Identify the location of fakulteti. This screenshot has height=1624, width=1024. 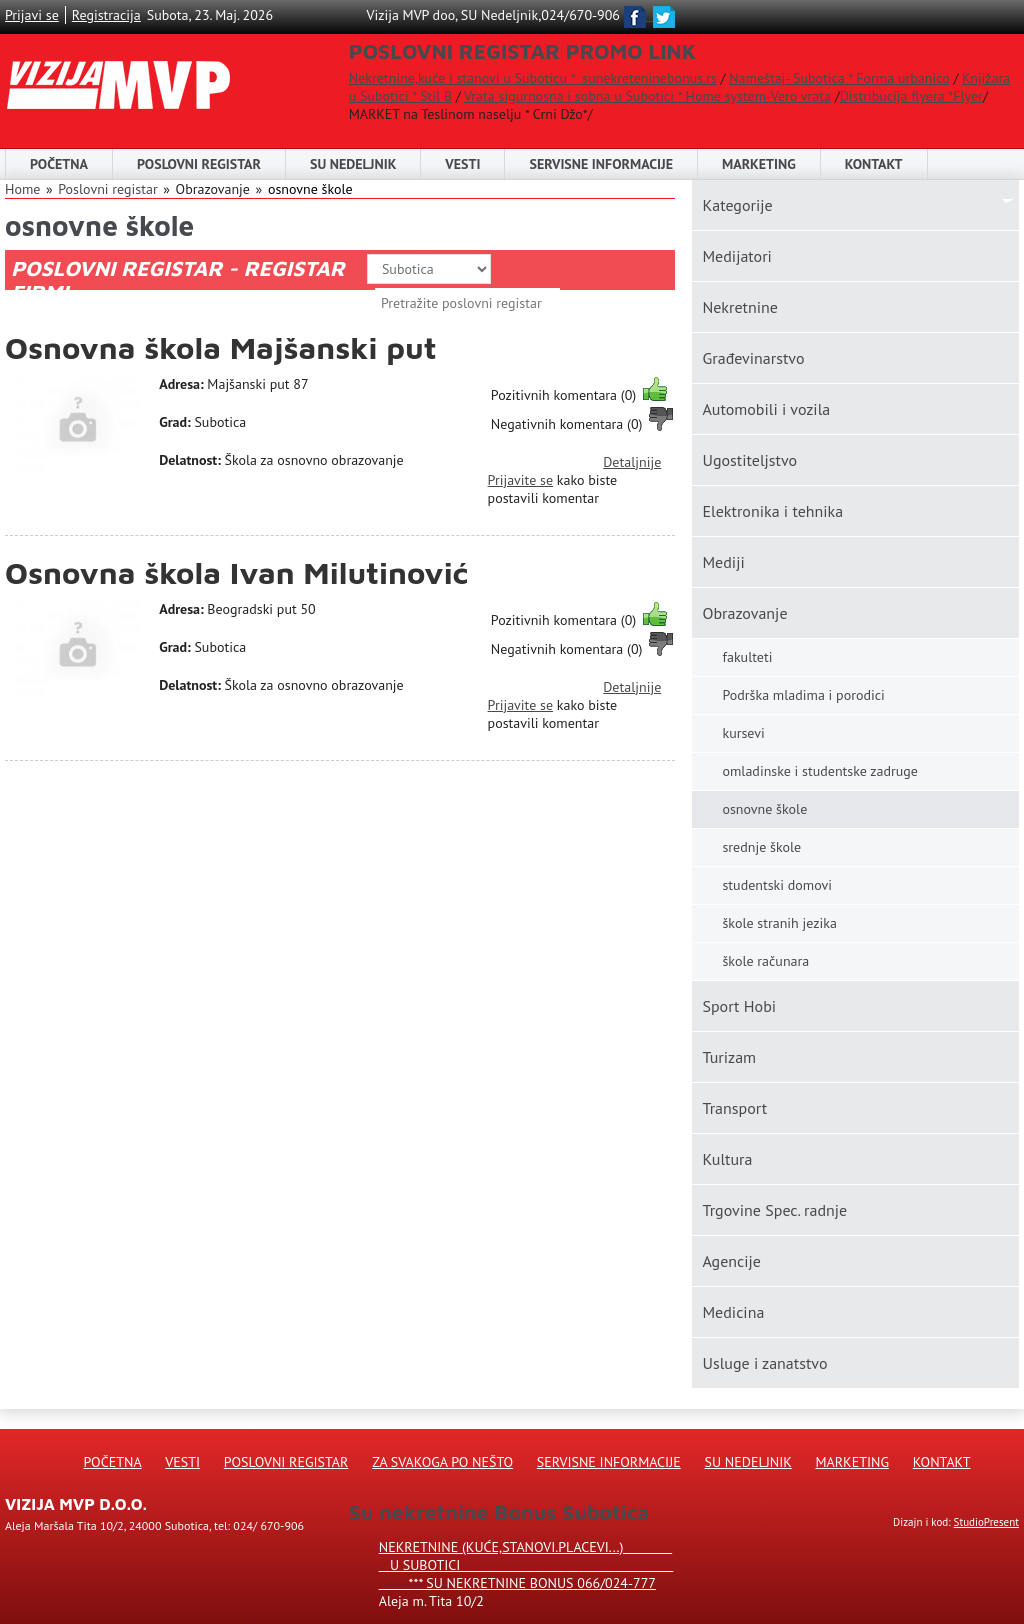
(747, 657).